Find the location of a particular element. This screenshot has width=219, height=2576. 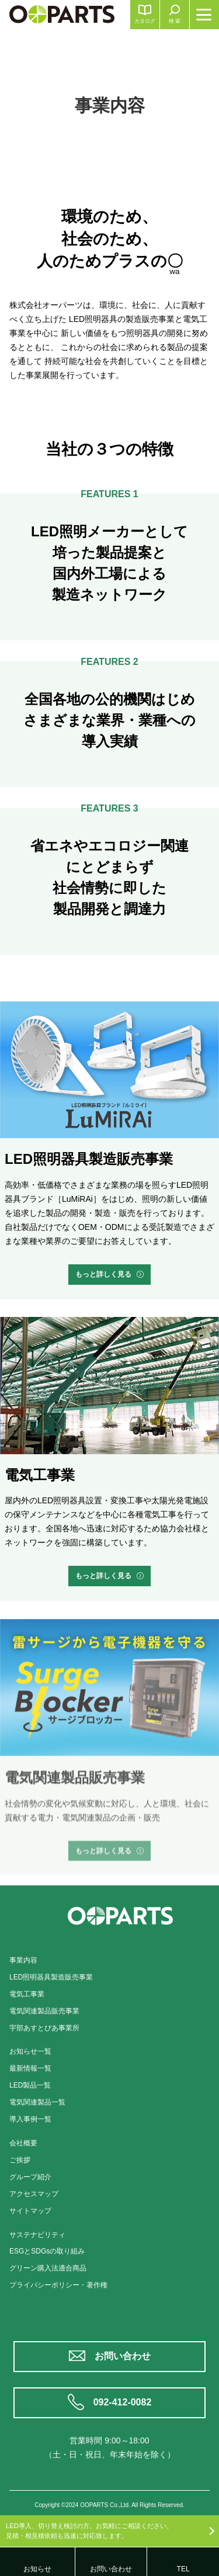

TEL is located at coordinates (183, 2569).